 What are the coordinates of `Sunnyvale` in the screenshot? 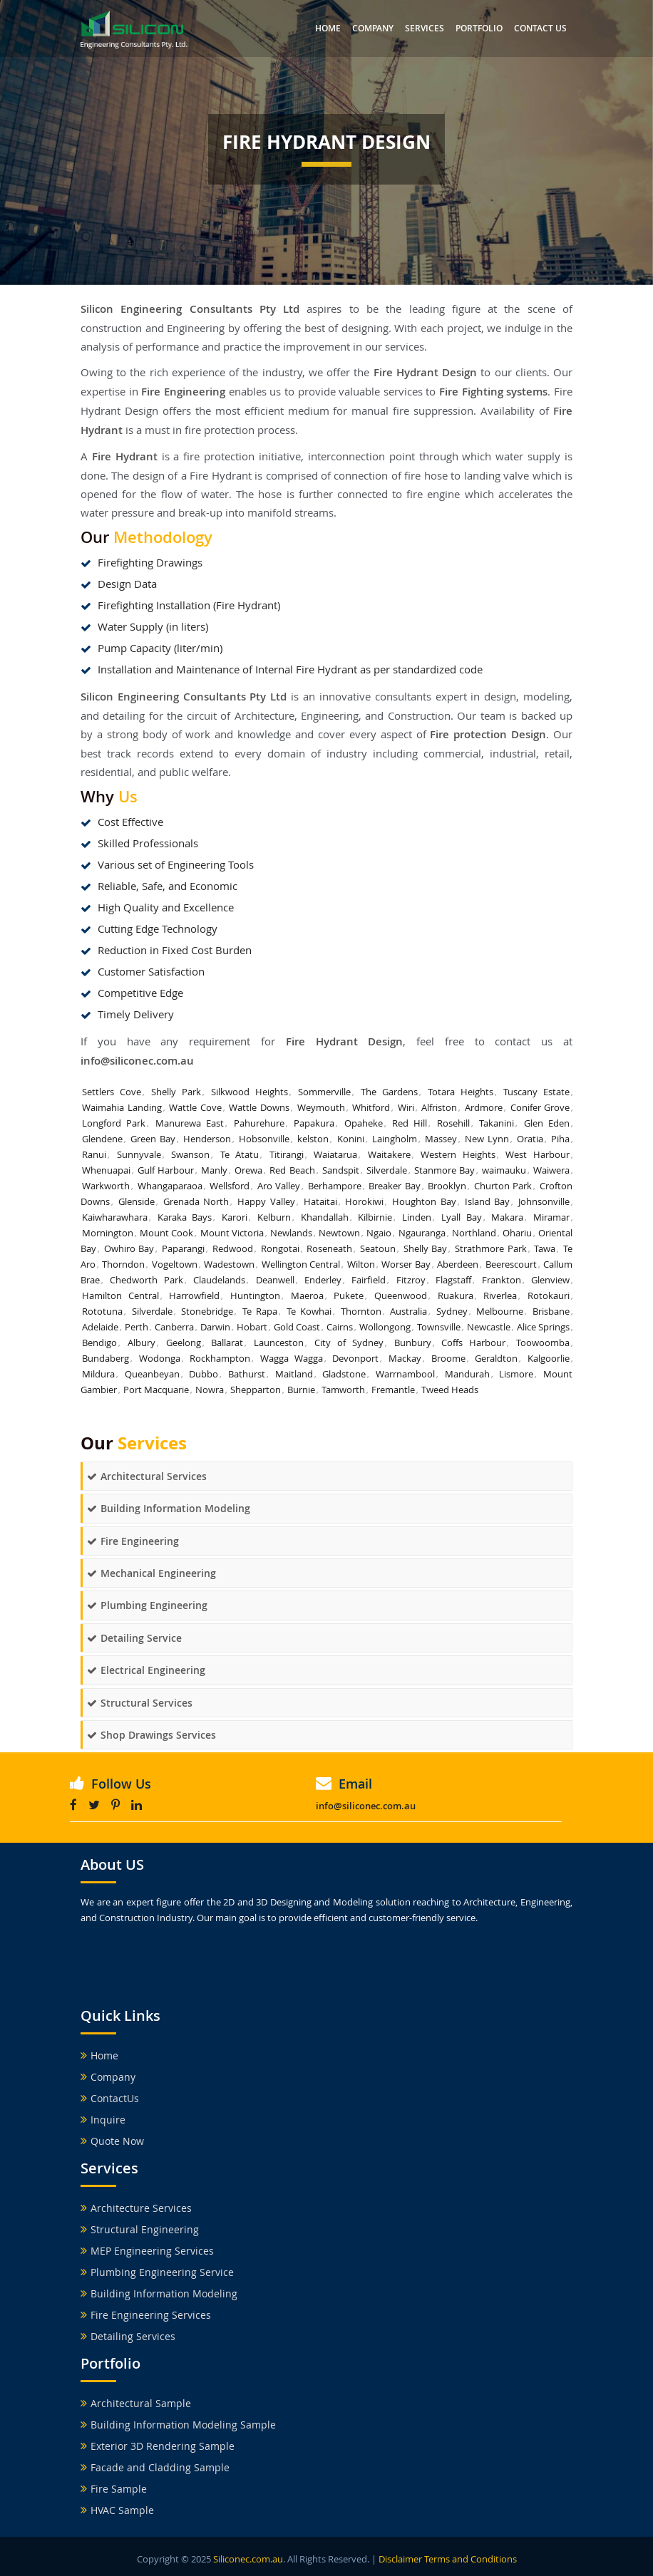 It's located at (139, 1154).